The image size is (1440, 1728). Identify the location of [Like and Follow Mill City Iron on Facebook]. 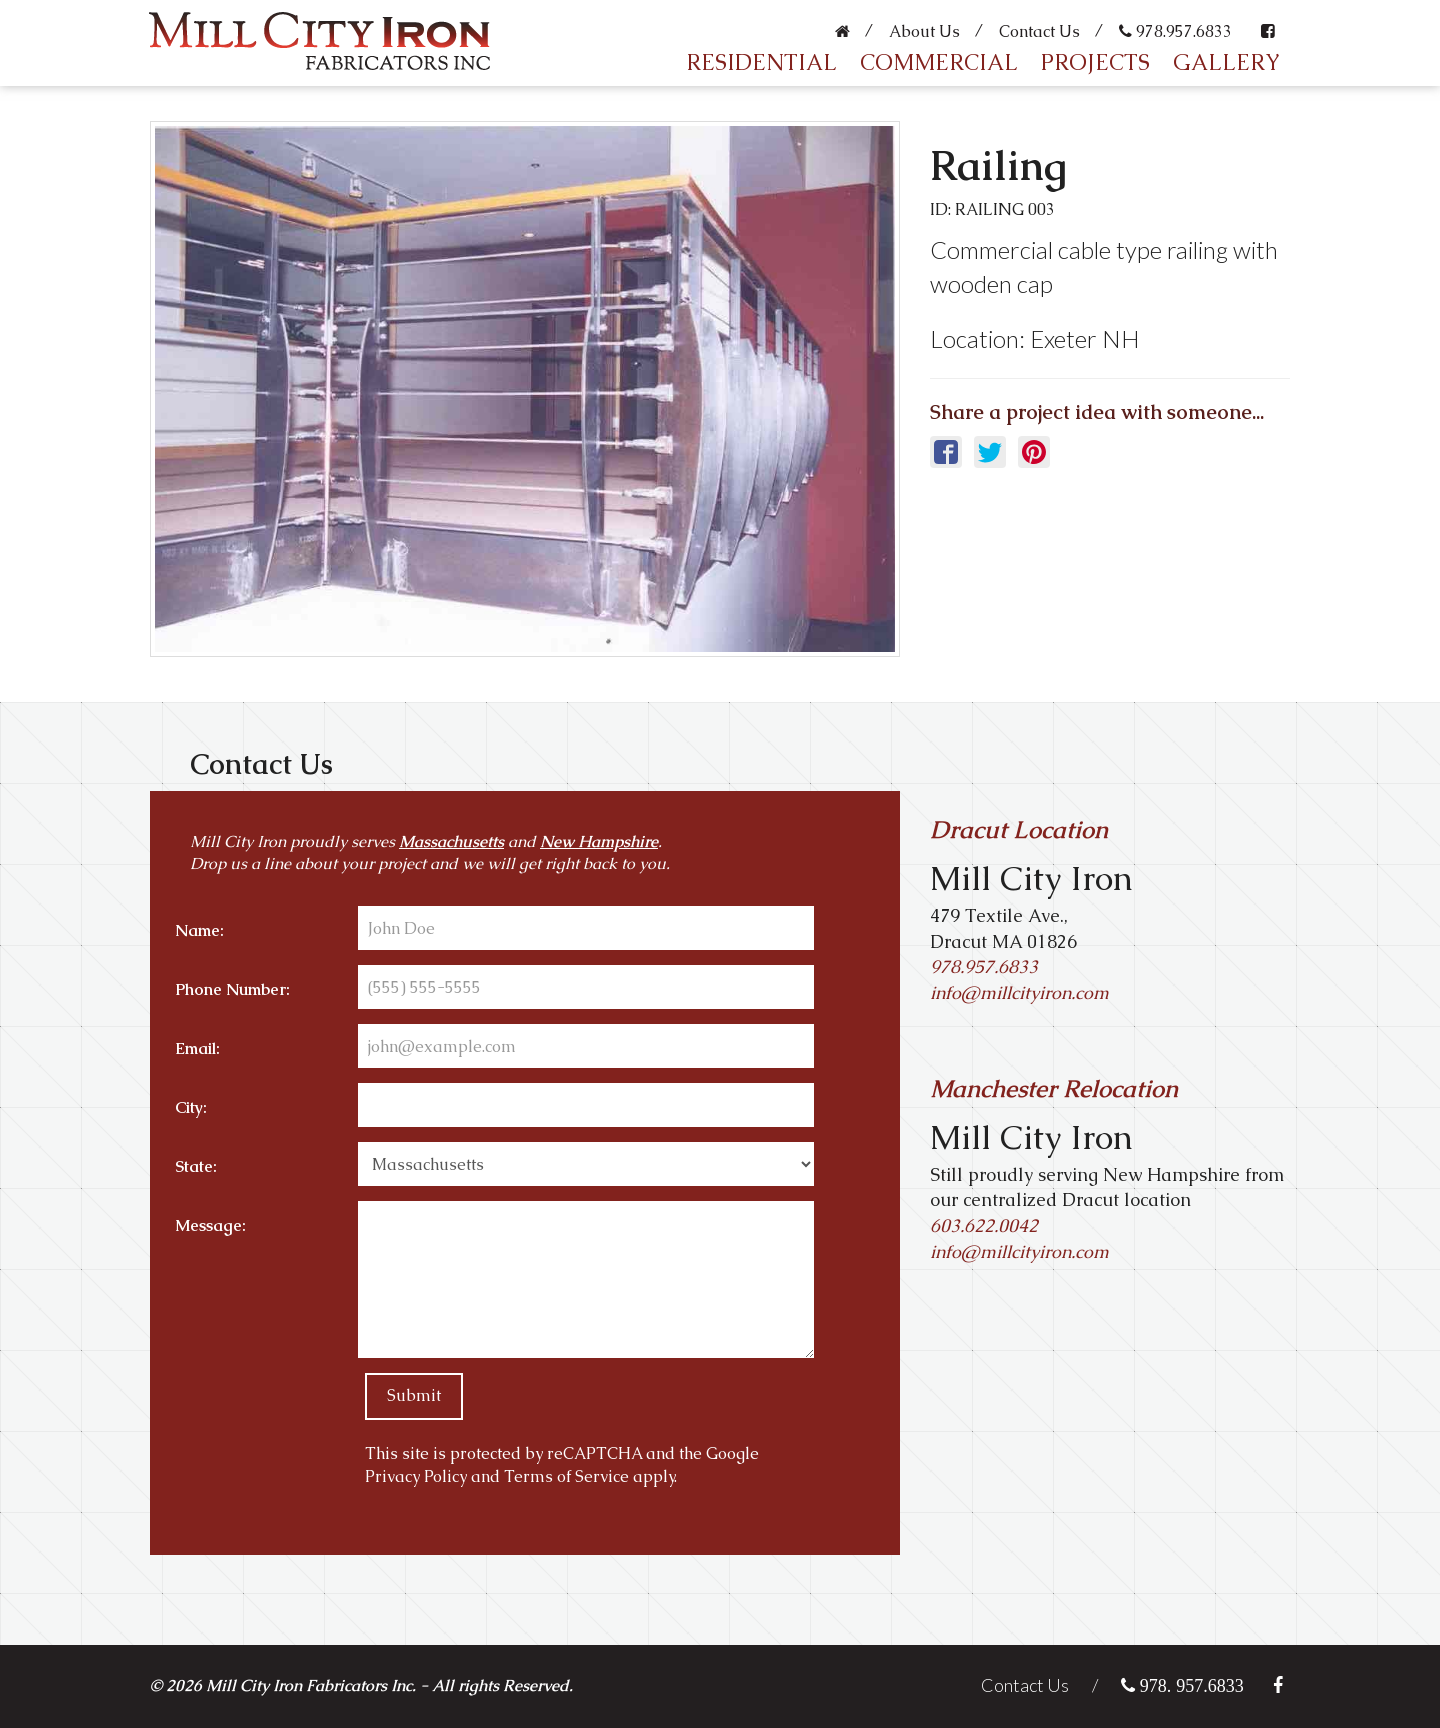
(1270, 25).